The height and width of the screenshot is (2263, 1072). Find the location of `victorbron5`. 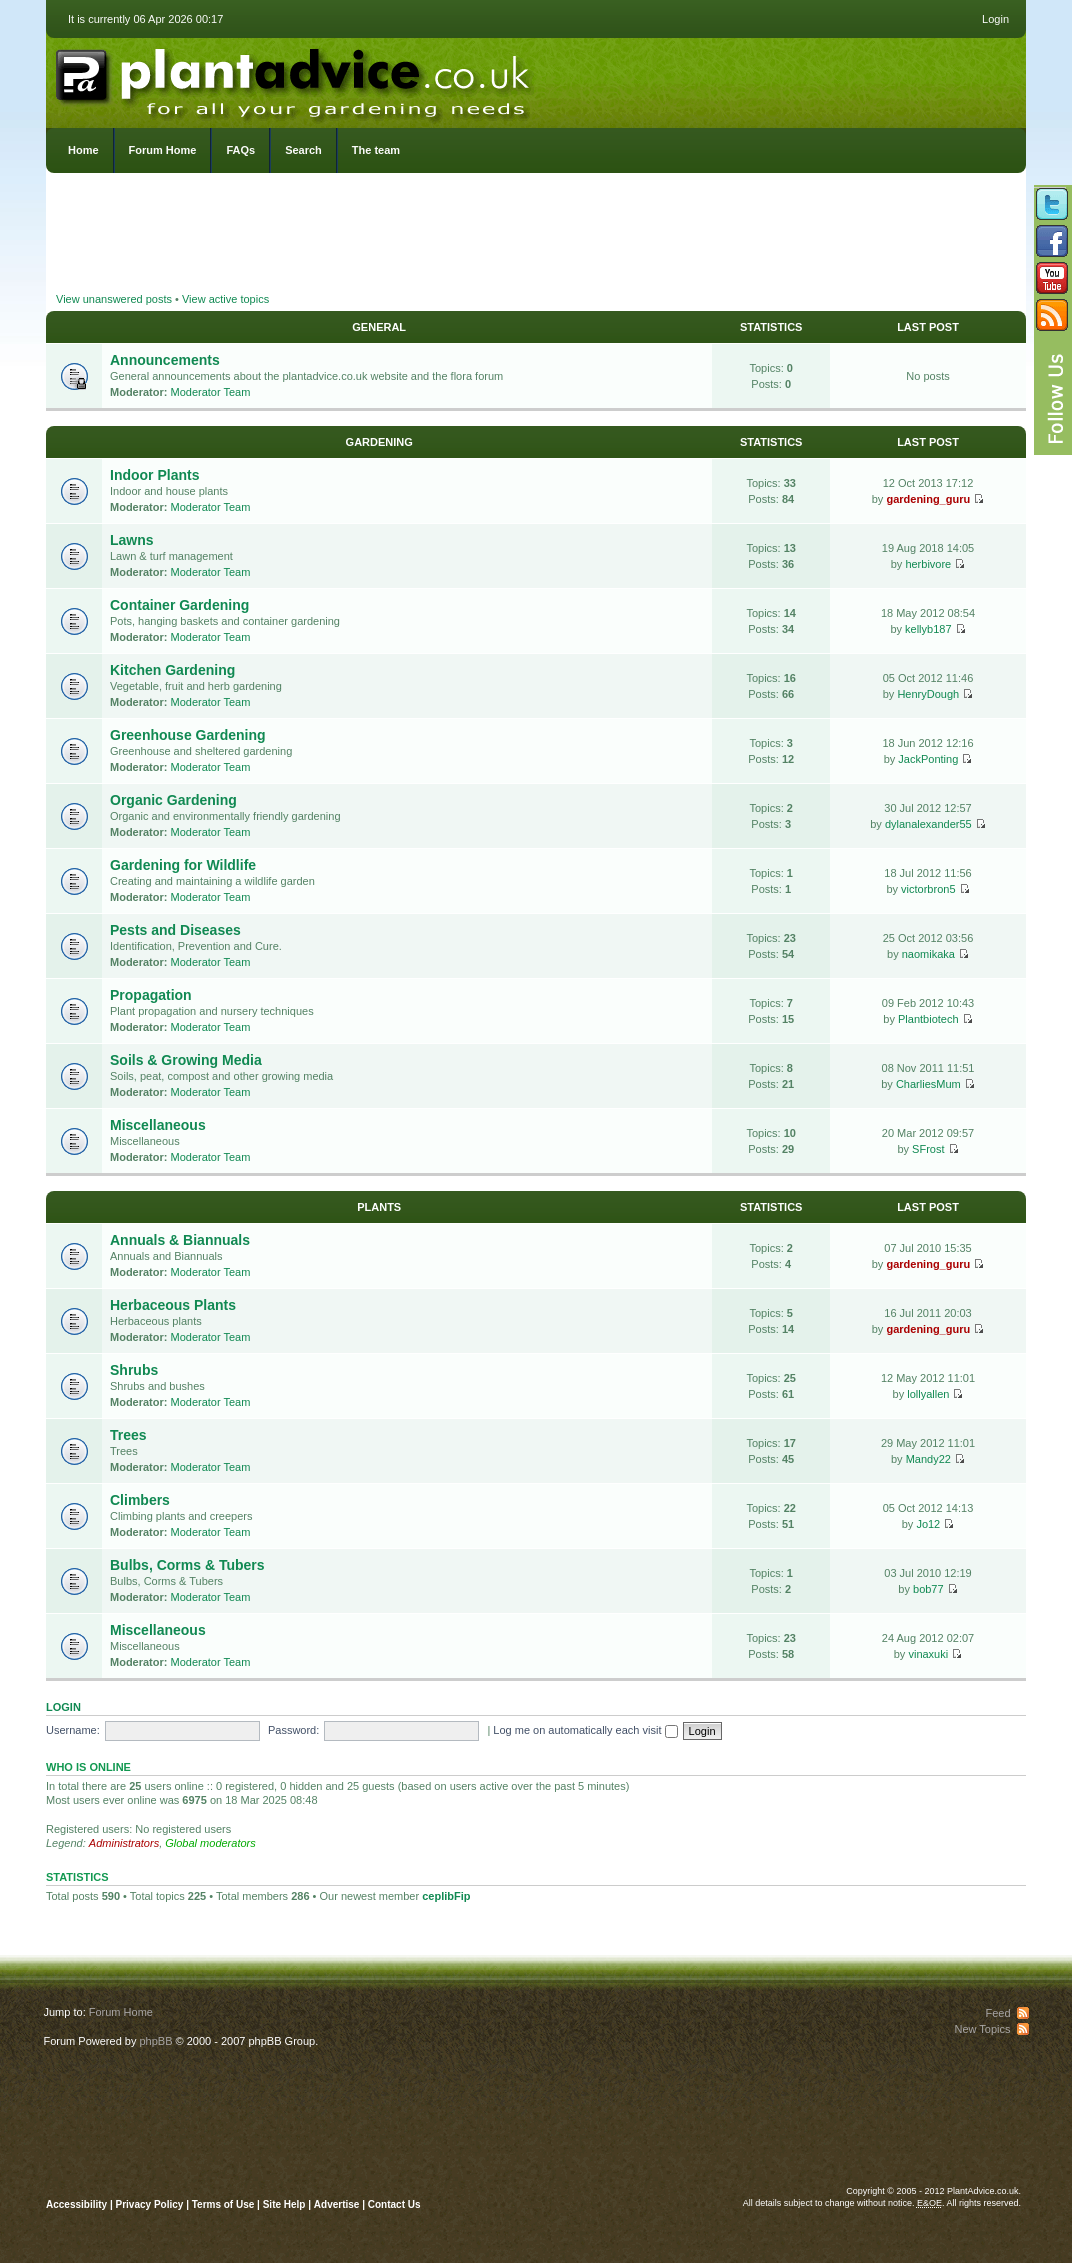

victorbron5 is located at coordinates (928, 889).